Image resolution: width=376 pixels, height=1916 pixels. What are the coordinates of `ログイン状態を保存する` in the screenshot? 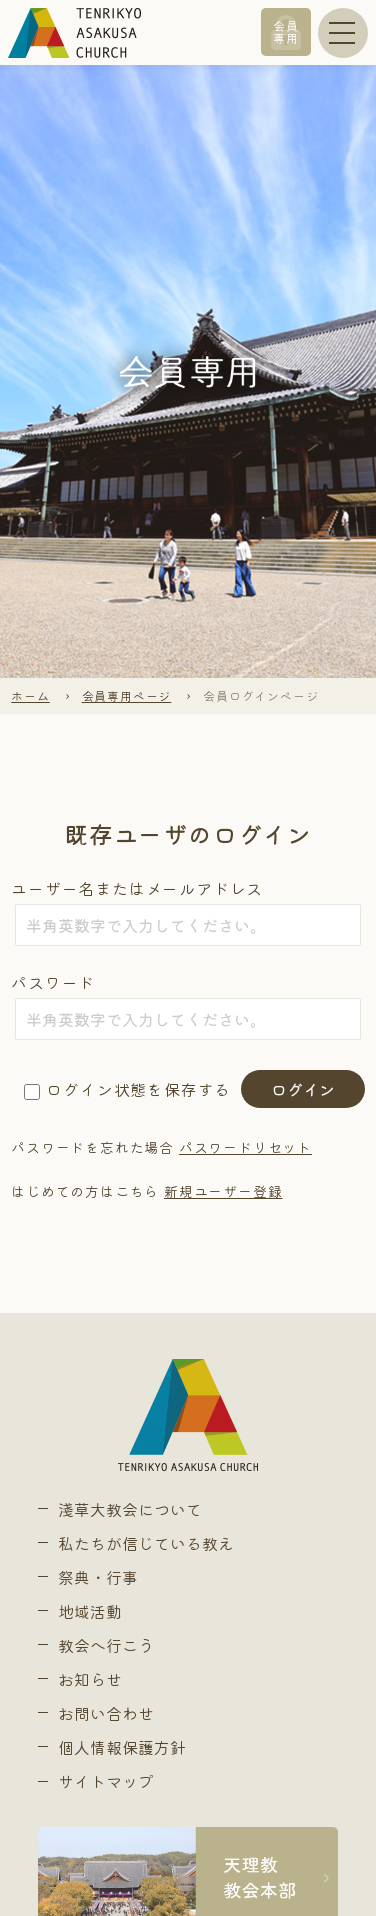 It's located at (138, 1089).